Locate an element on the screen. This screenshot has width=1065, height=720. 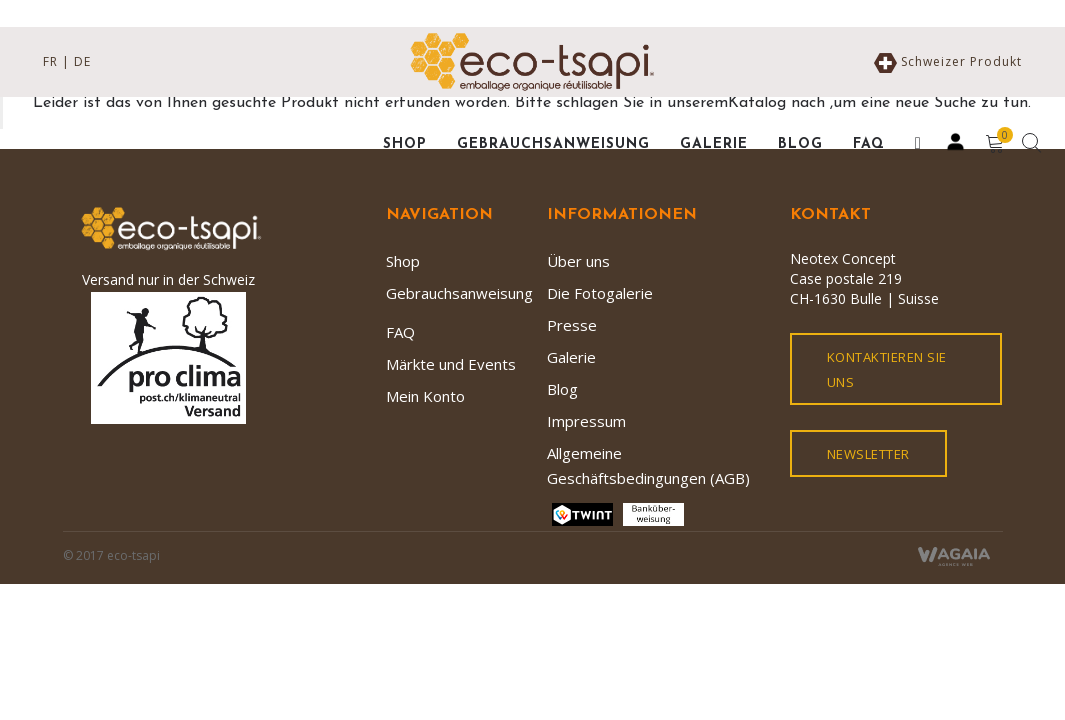
Newsletter is located at coordinates (868, 454).